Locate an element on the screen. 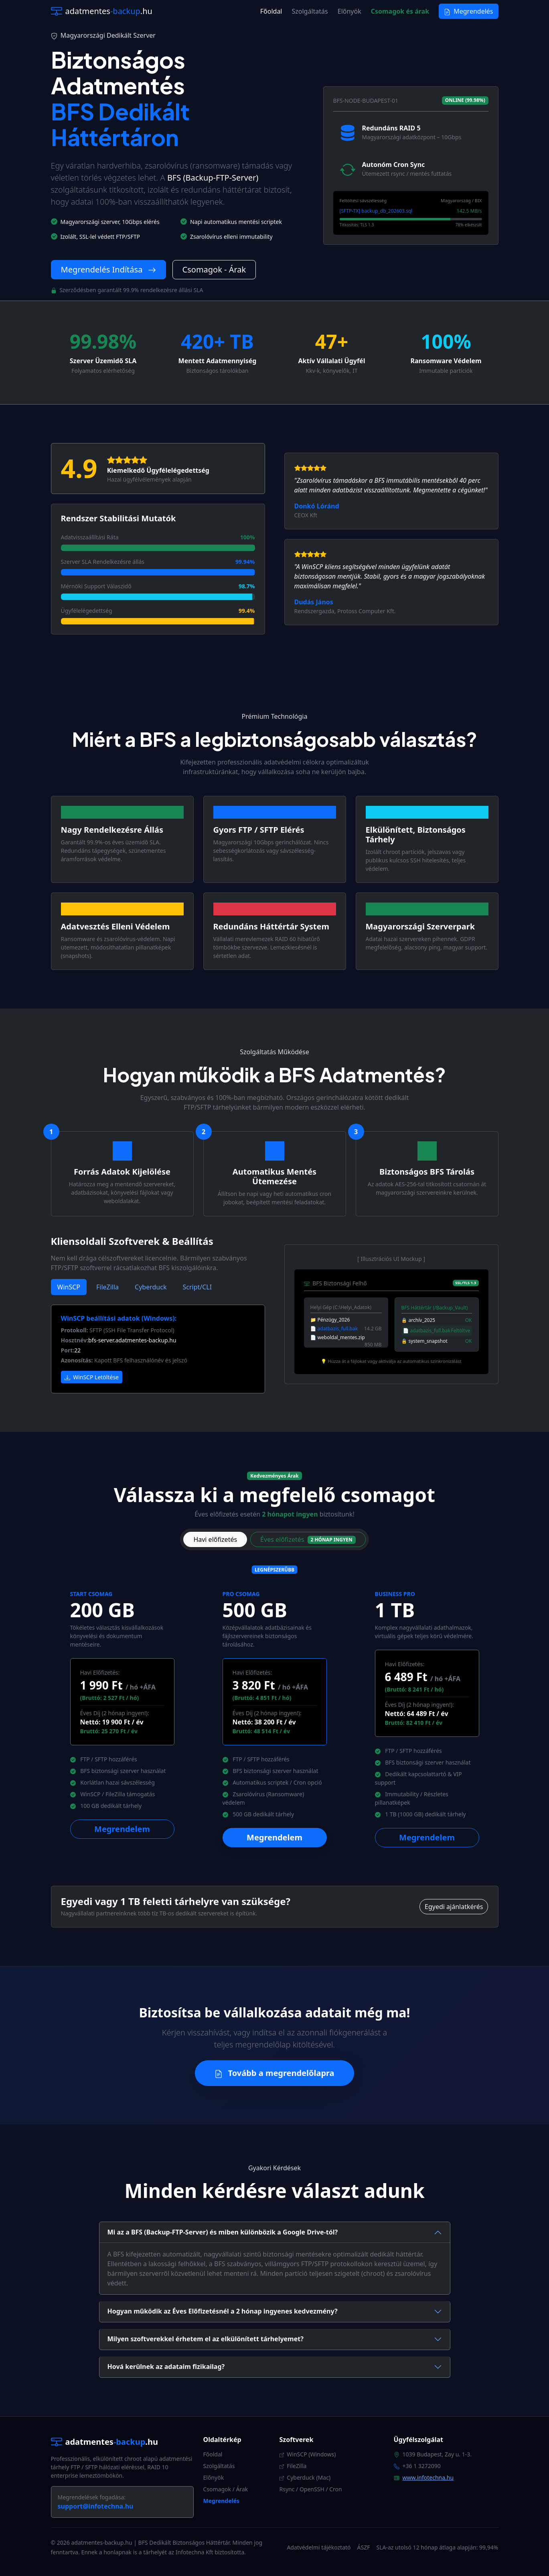 This screenshot has width=549, height=2576. Infotechna Kft is located at coordinates (194, 2552).